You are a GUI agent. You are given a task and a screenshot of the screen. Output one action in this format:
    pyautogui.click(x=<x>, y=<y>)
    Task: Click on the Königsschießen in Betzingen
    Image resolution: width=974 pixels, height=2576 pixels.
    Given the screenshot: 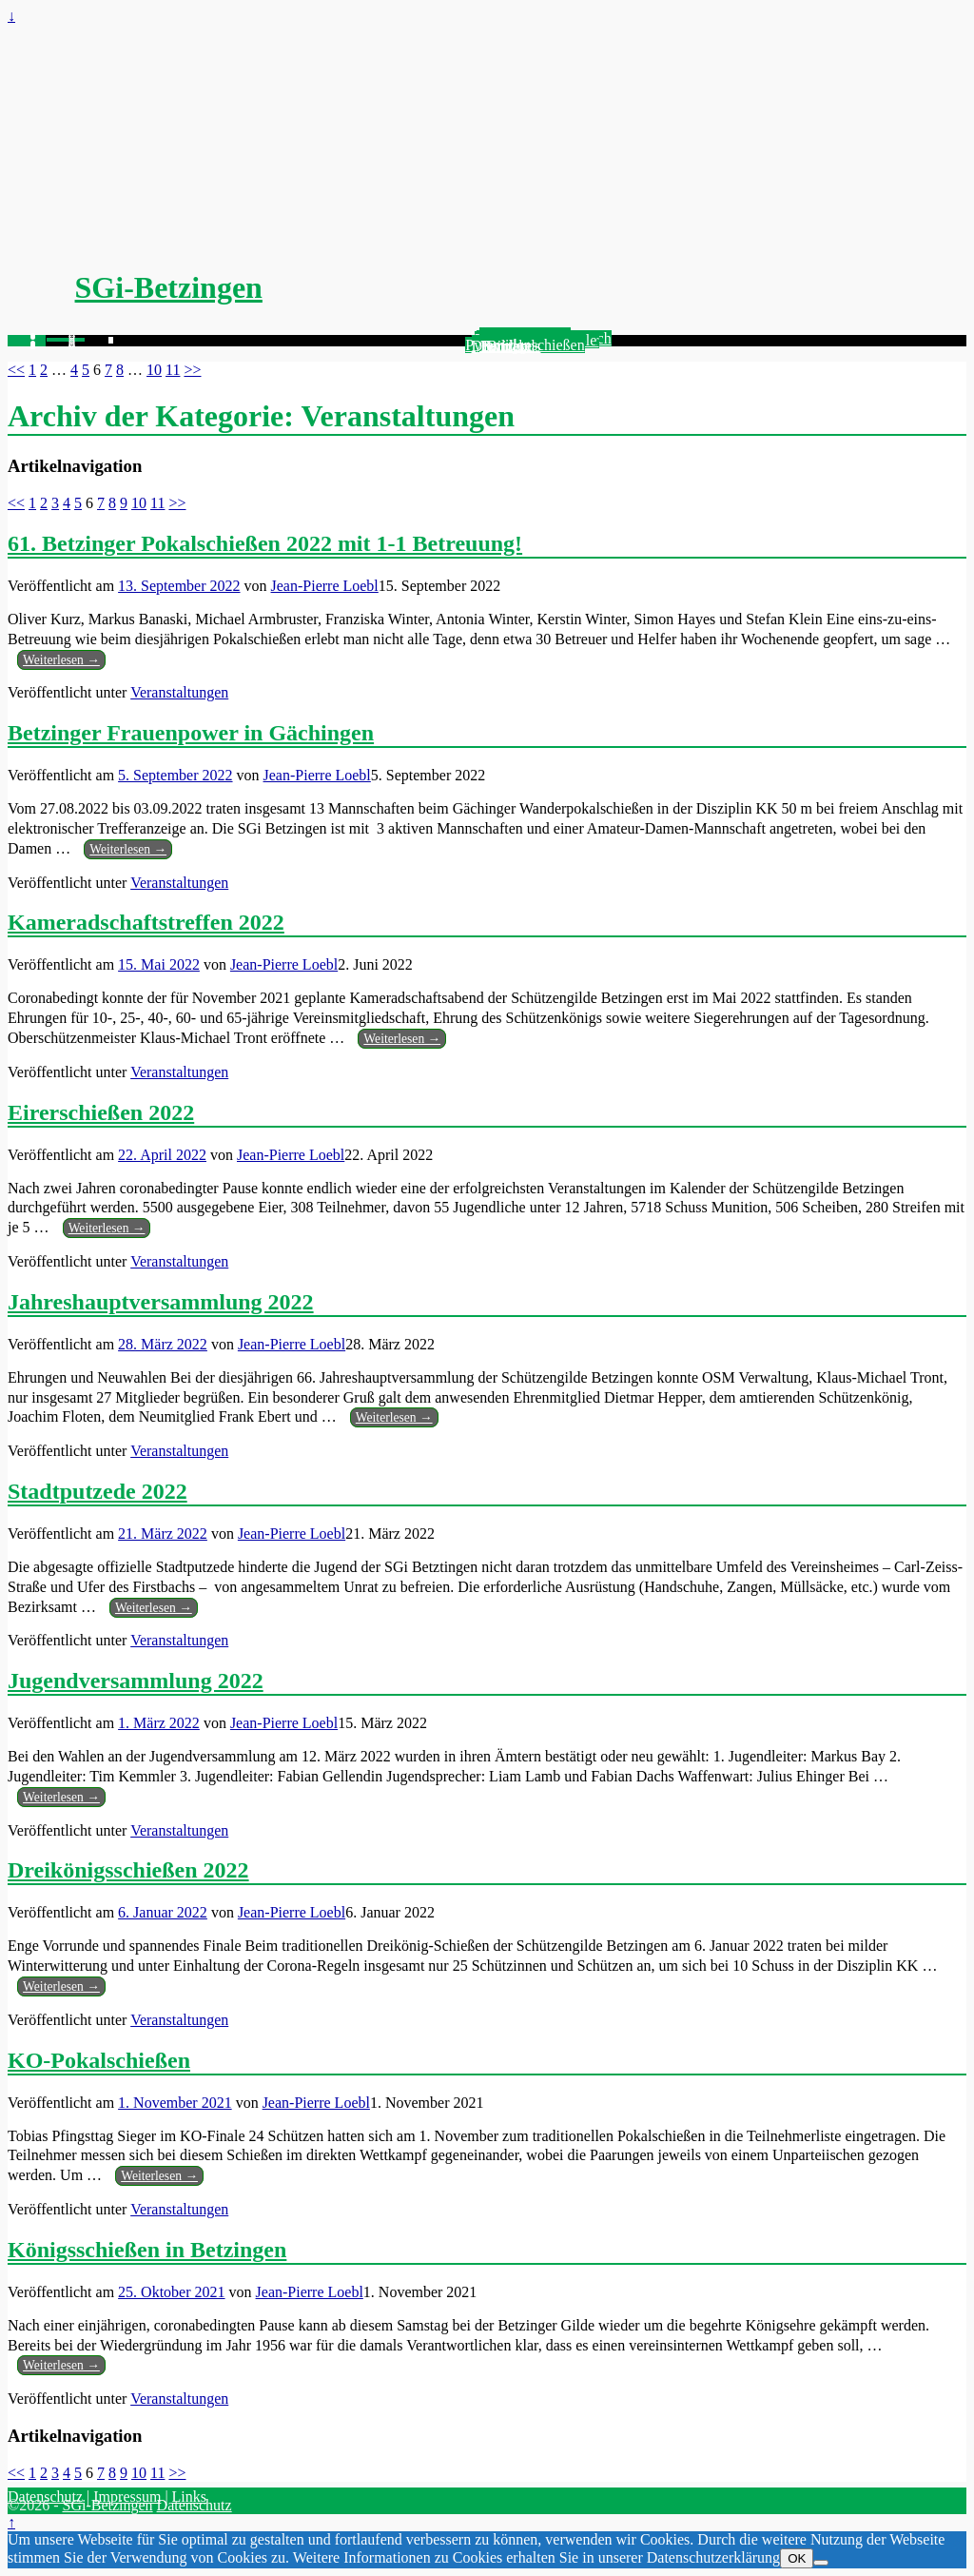 What is the action you would take?
    pyautogui.click(x=147, y=2249)
    